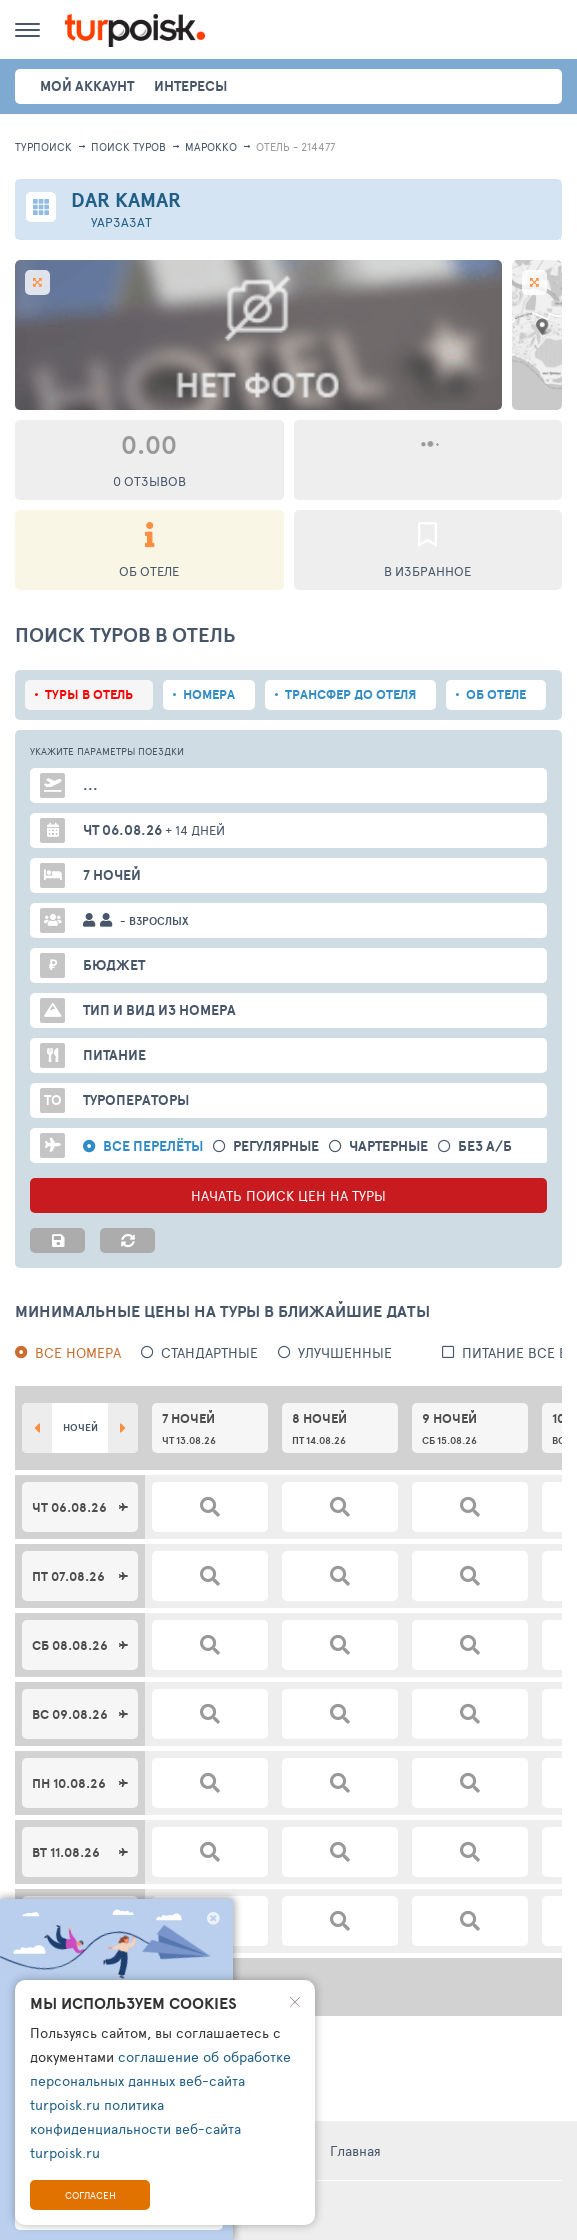 The width and height of the screenshot is (577, 2240). What do you see at coordinates (209, 694) in the screenshot?
I see `Номера` at bounding box center [209, 694].